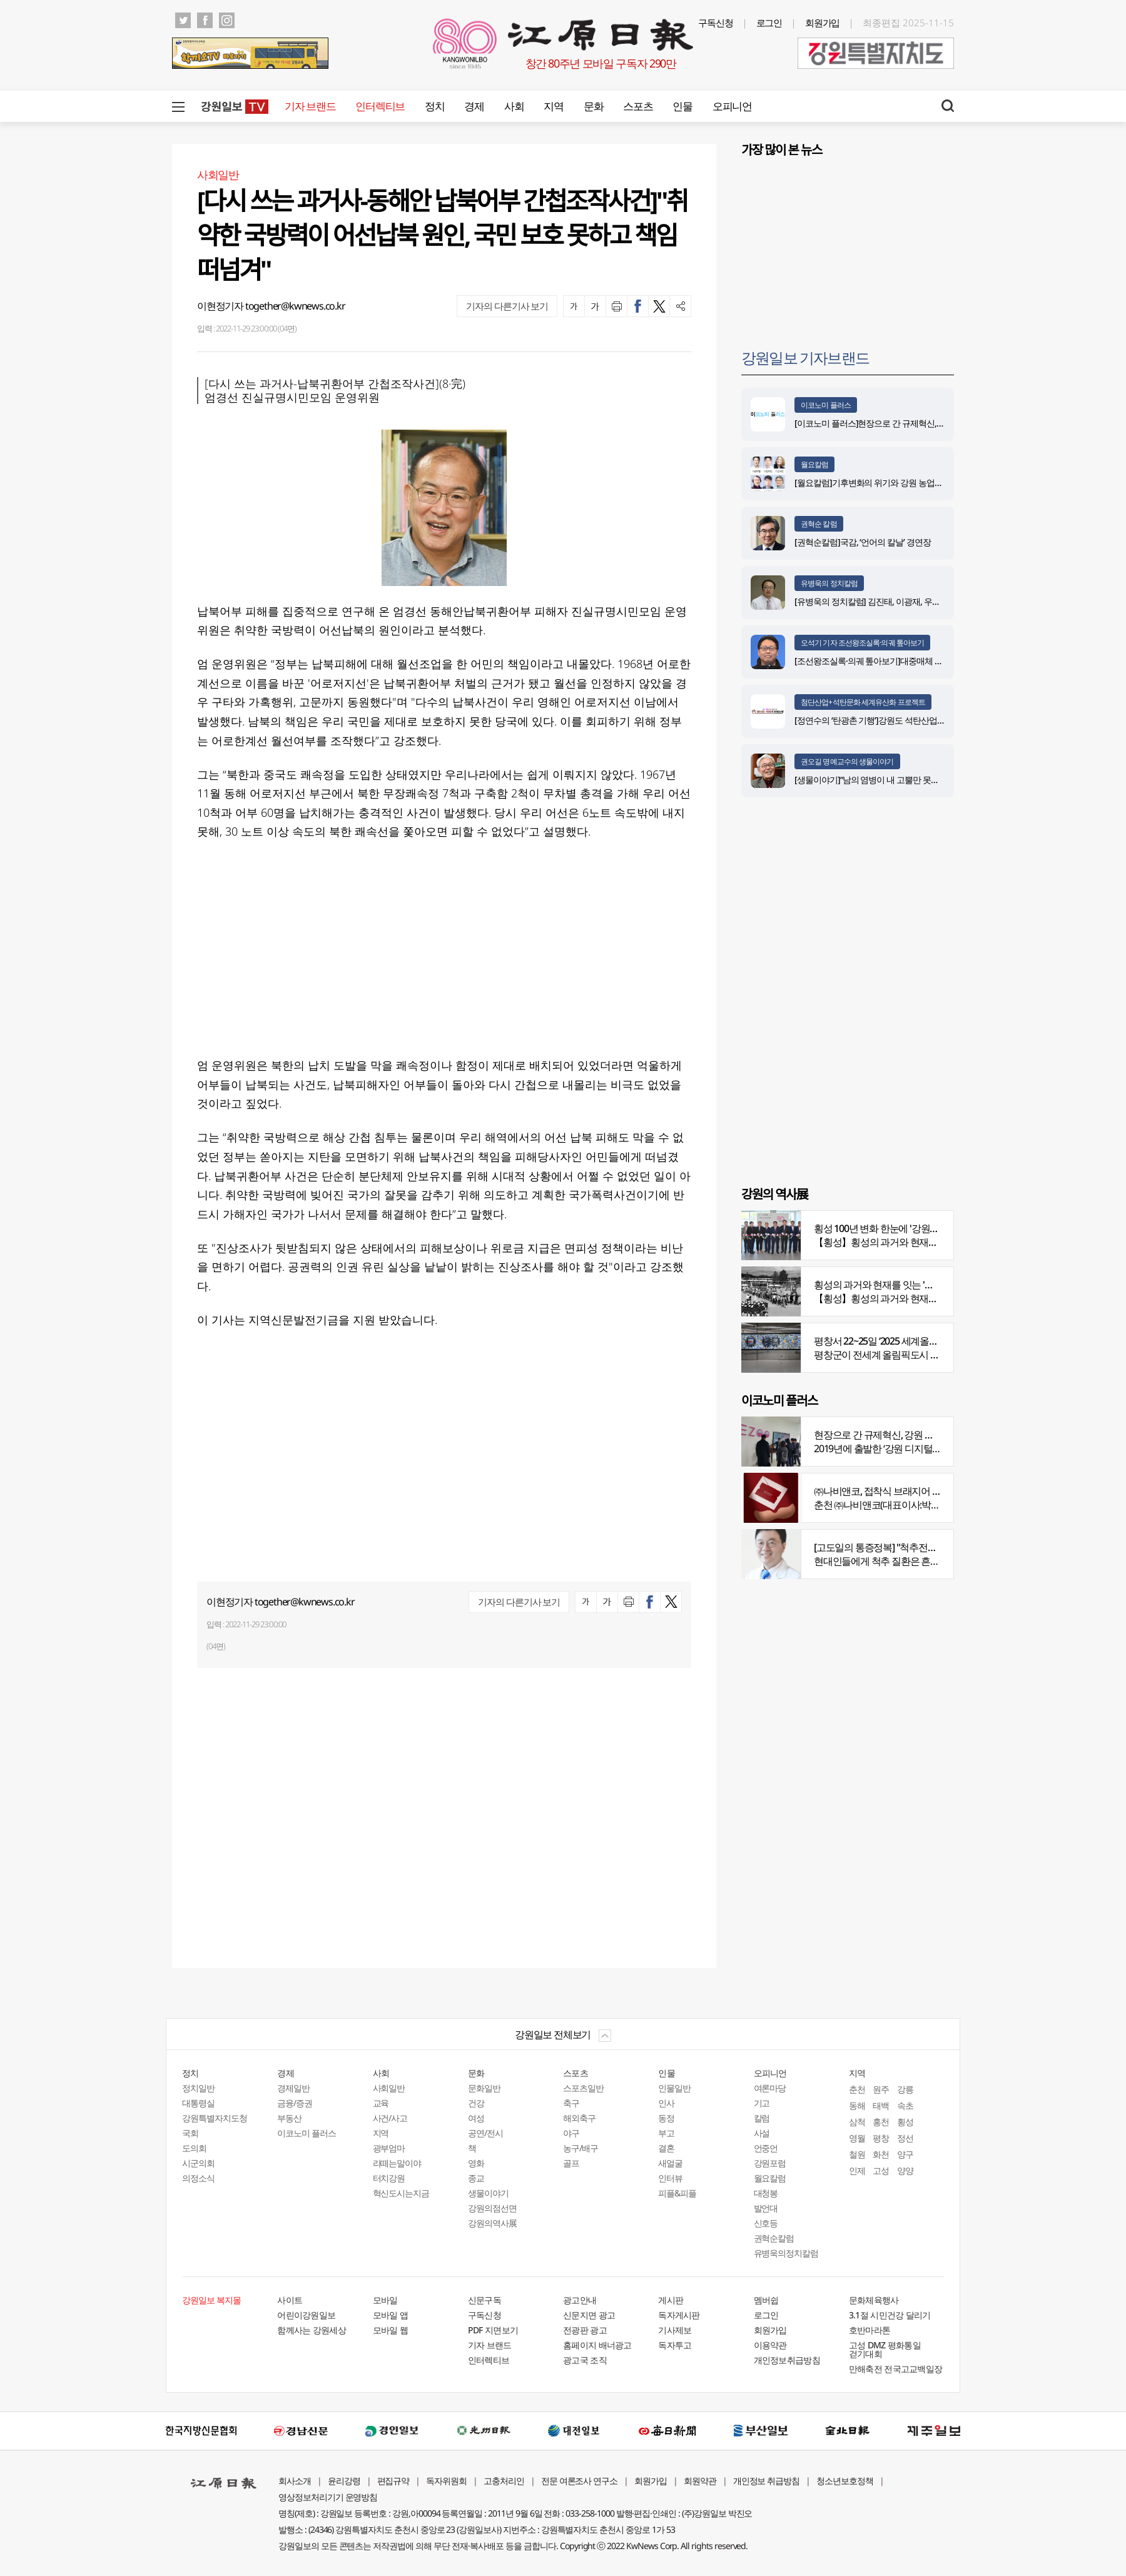 Image resolution: width=1126 pixels, height=2576 pixels. I want to click on 칼럼, so click(762, 2118).